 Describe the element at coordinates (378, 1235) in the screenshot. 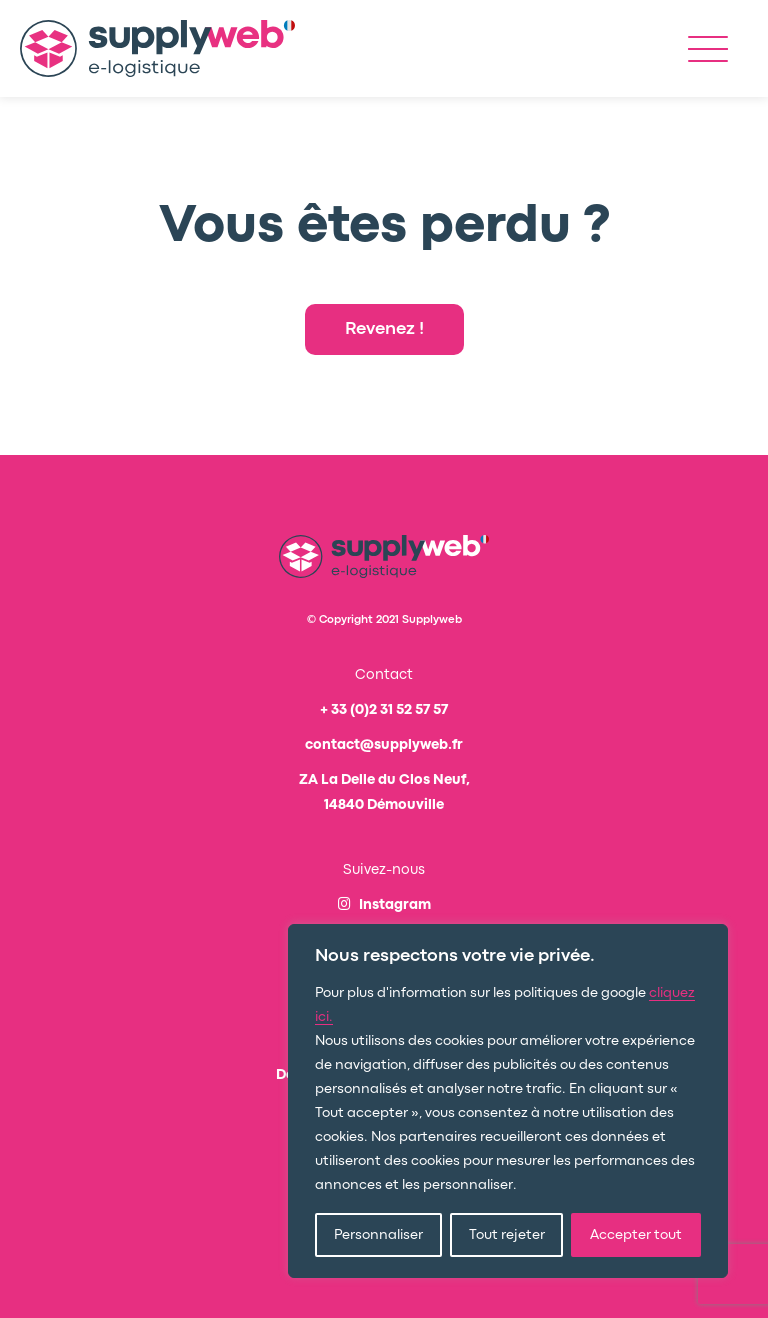

I see `Personnaliser` at that location.